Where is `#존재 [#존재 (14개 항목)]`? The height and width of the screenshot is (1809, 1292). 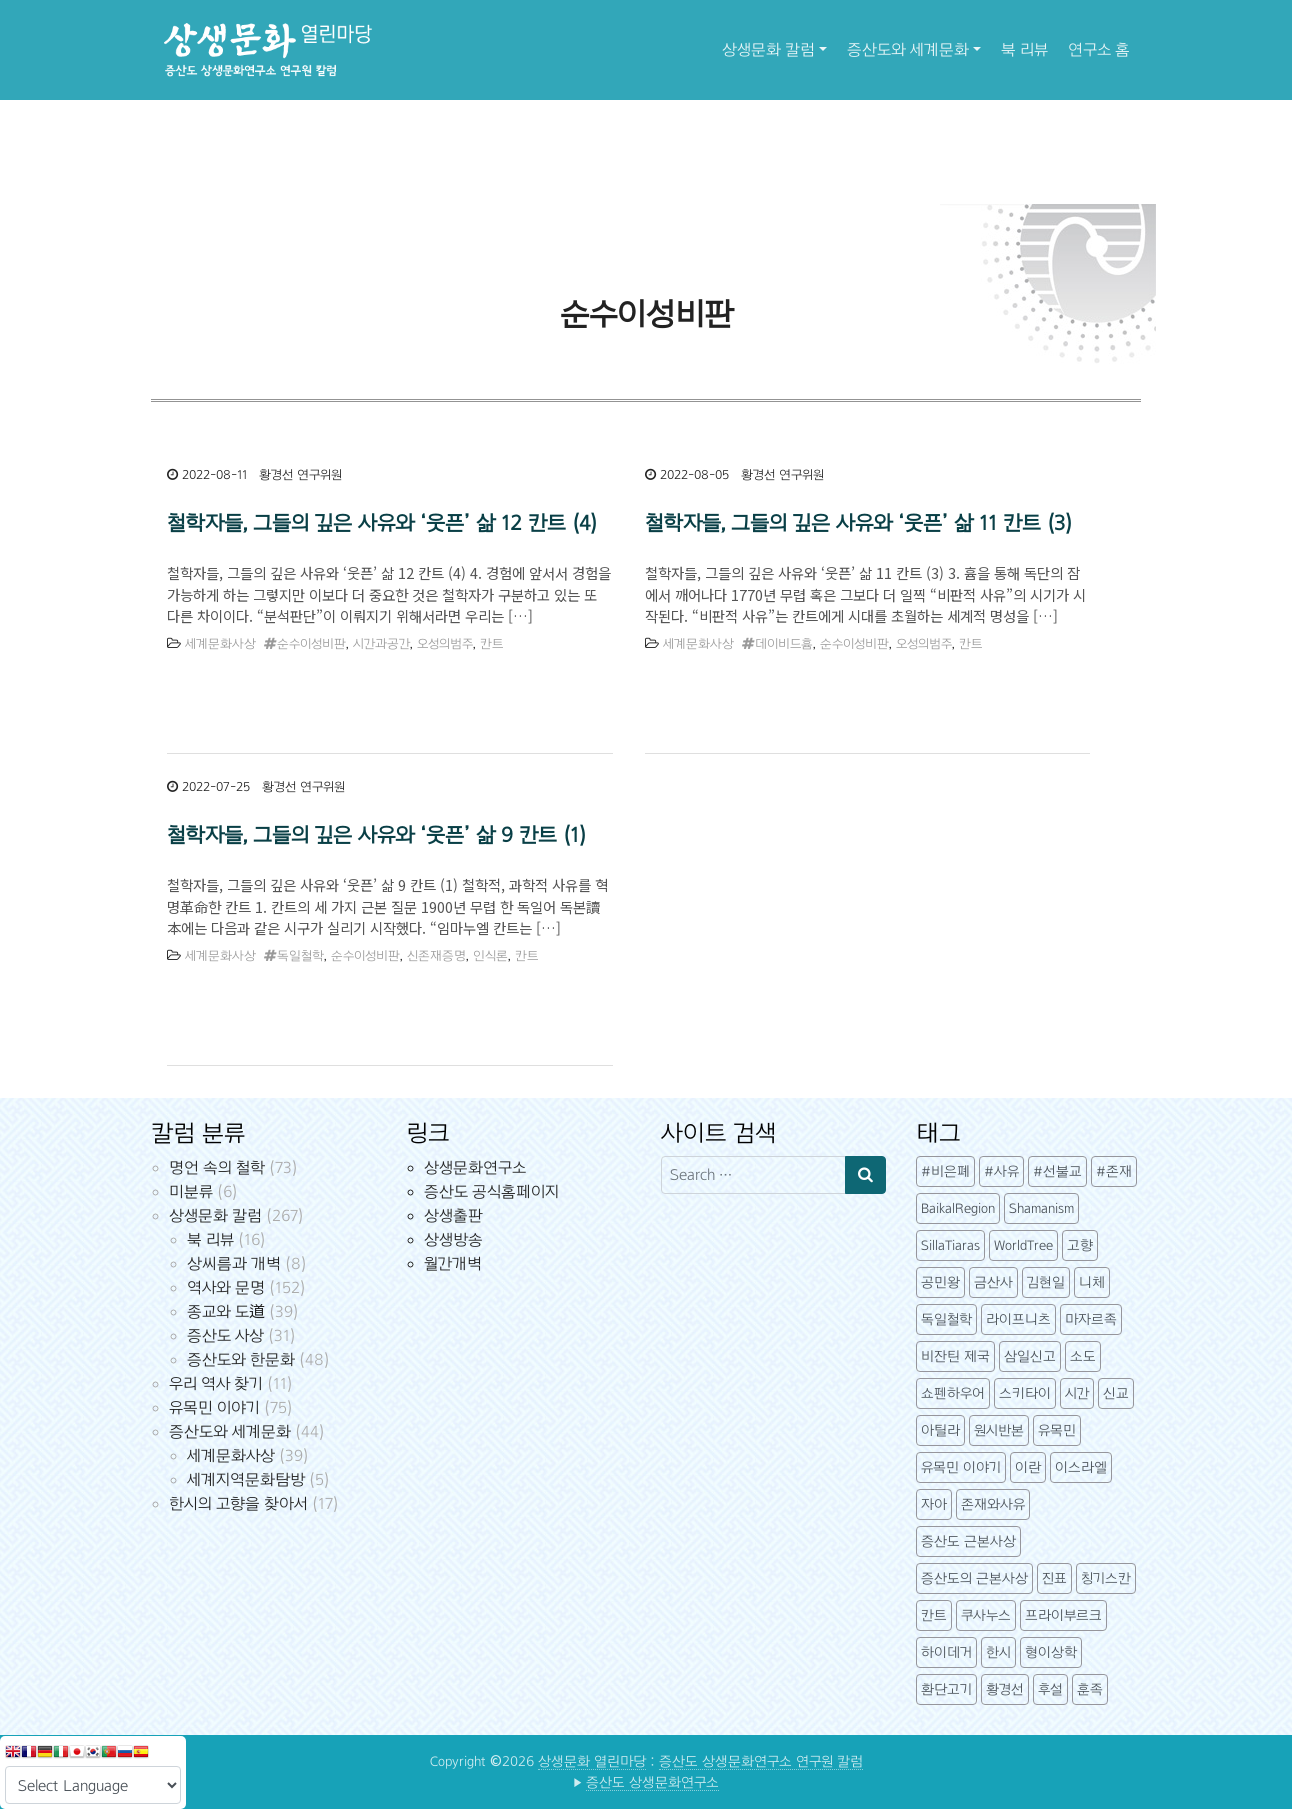
#존재 [#존재 (14개 항목)] is located at coordinates (1114, 1171).